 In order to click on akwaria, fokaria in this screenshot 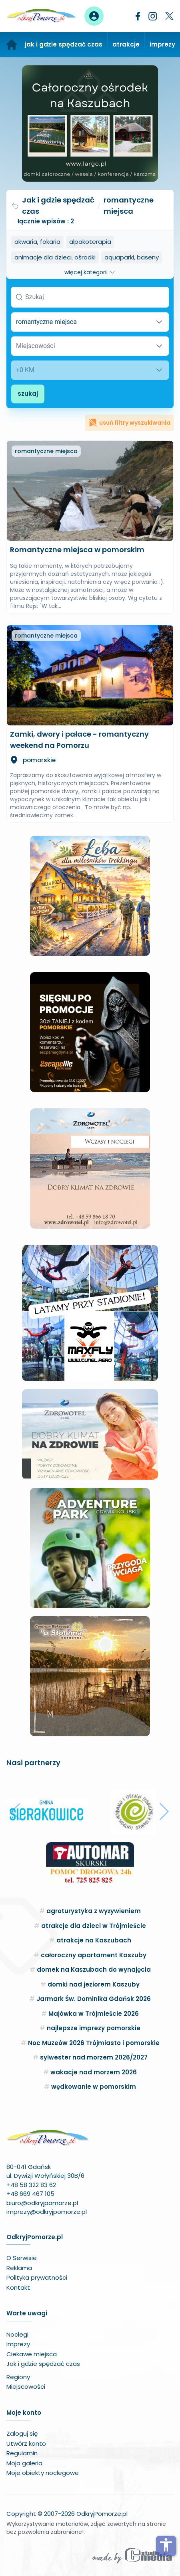, I will do `click(37, 241)`.